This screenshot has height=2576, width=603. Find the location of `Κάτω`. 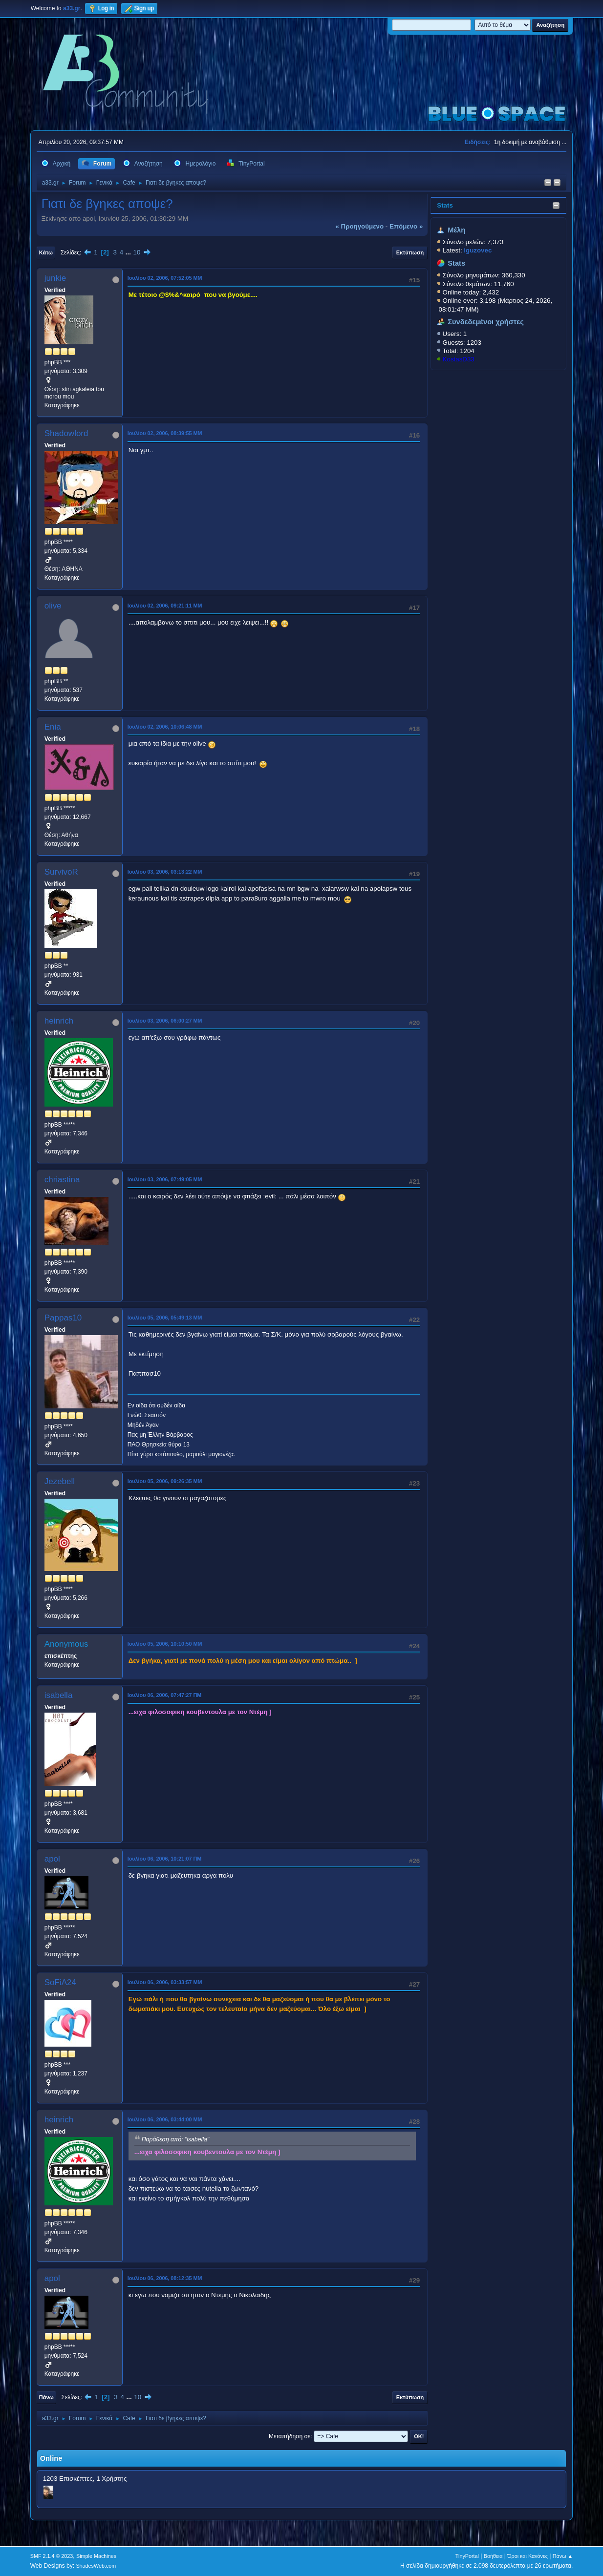

Κάτω is located at coordinates (46, 252).